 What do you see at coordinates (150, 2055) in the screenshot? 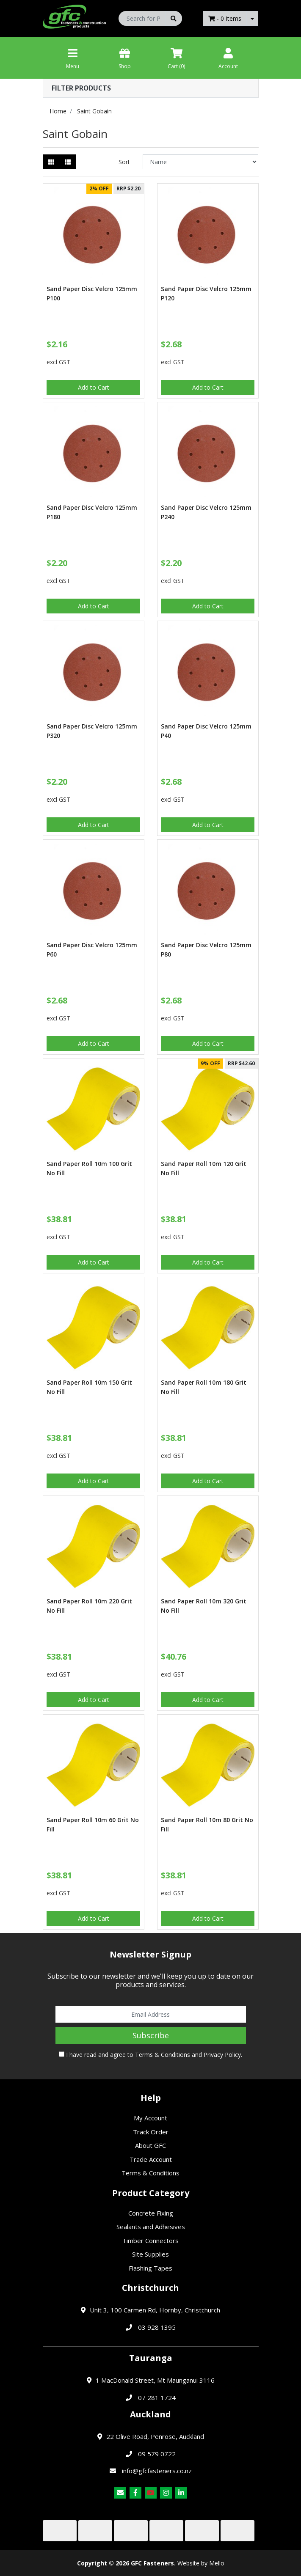
I see `I have read and agree to and .` at bounding box center [150, 2055].